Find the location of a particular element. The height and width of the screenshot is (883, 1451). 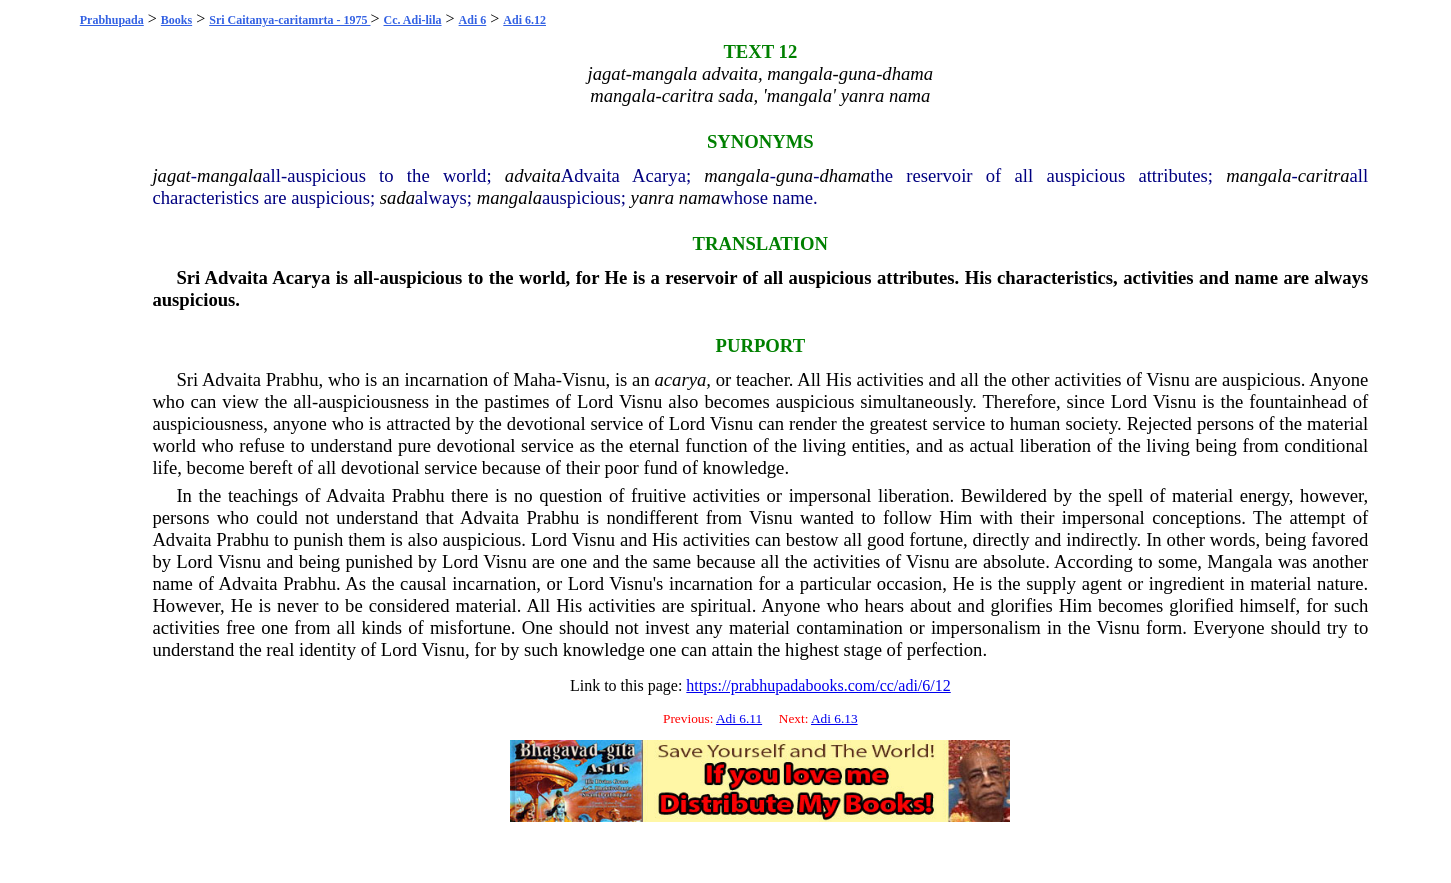

Maha is located at coordinates (534, 379).